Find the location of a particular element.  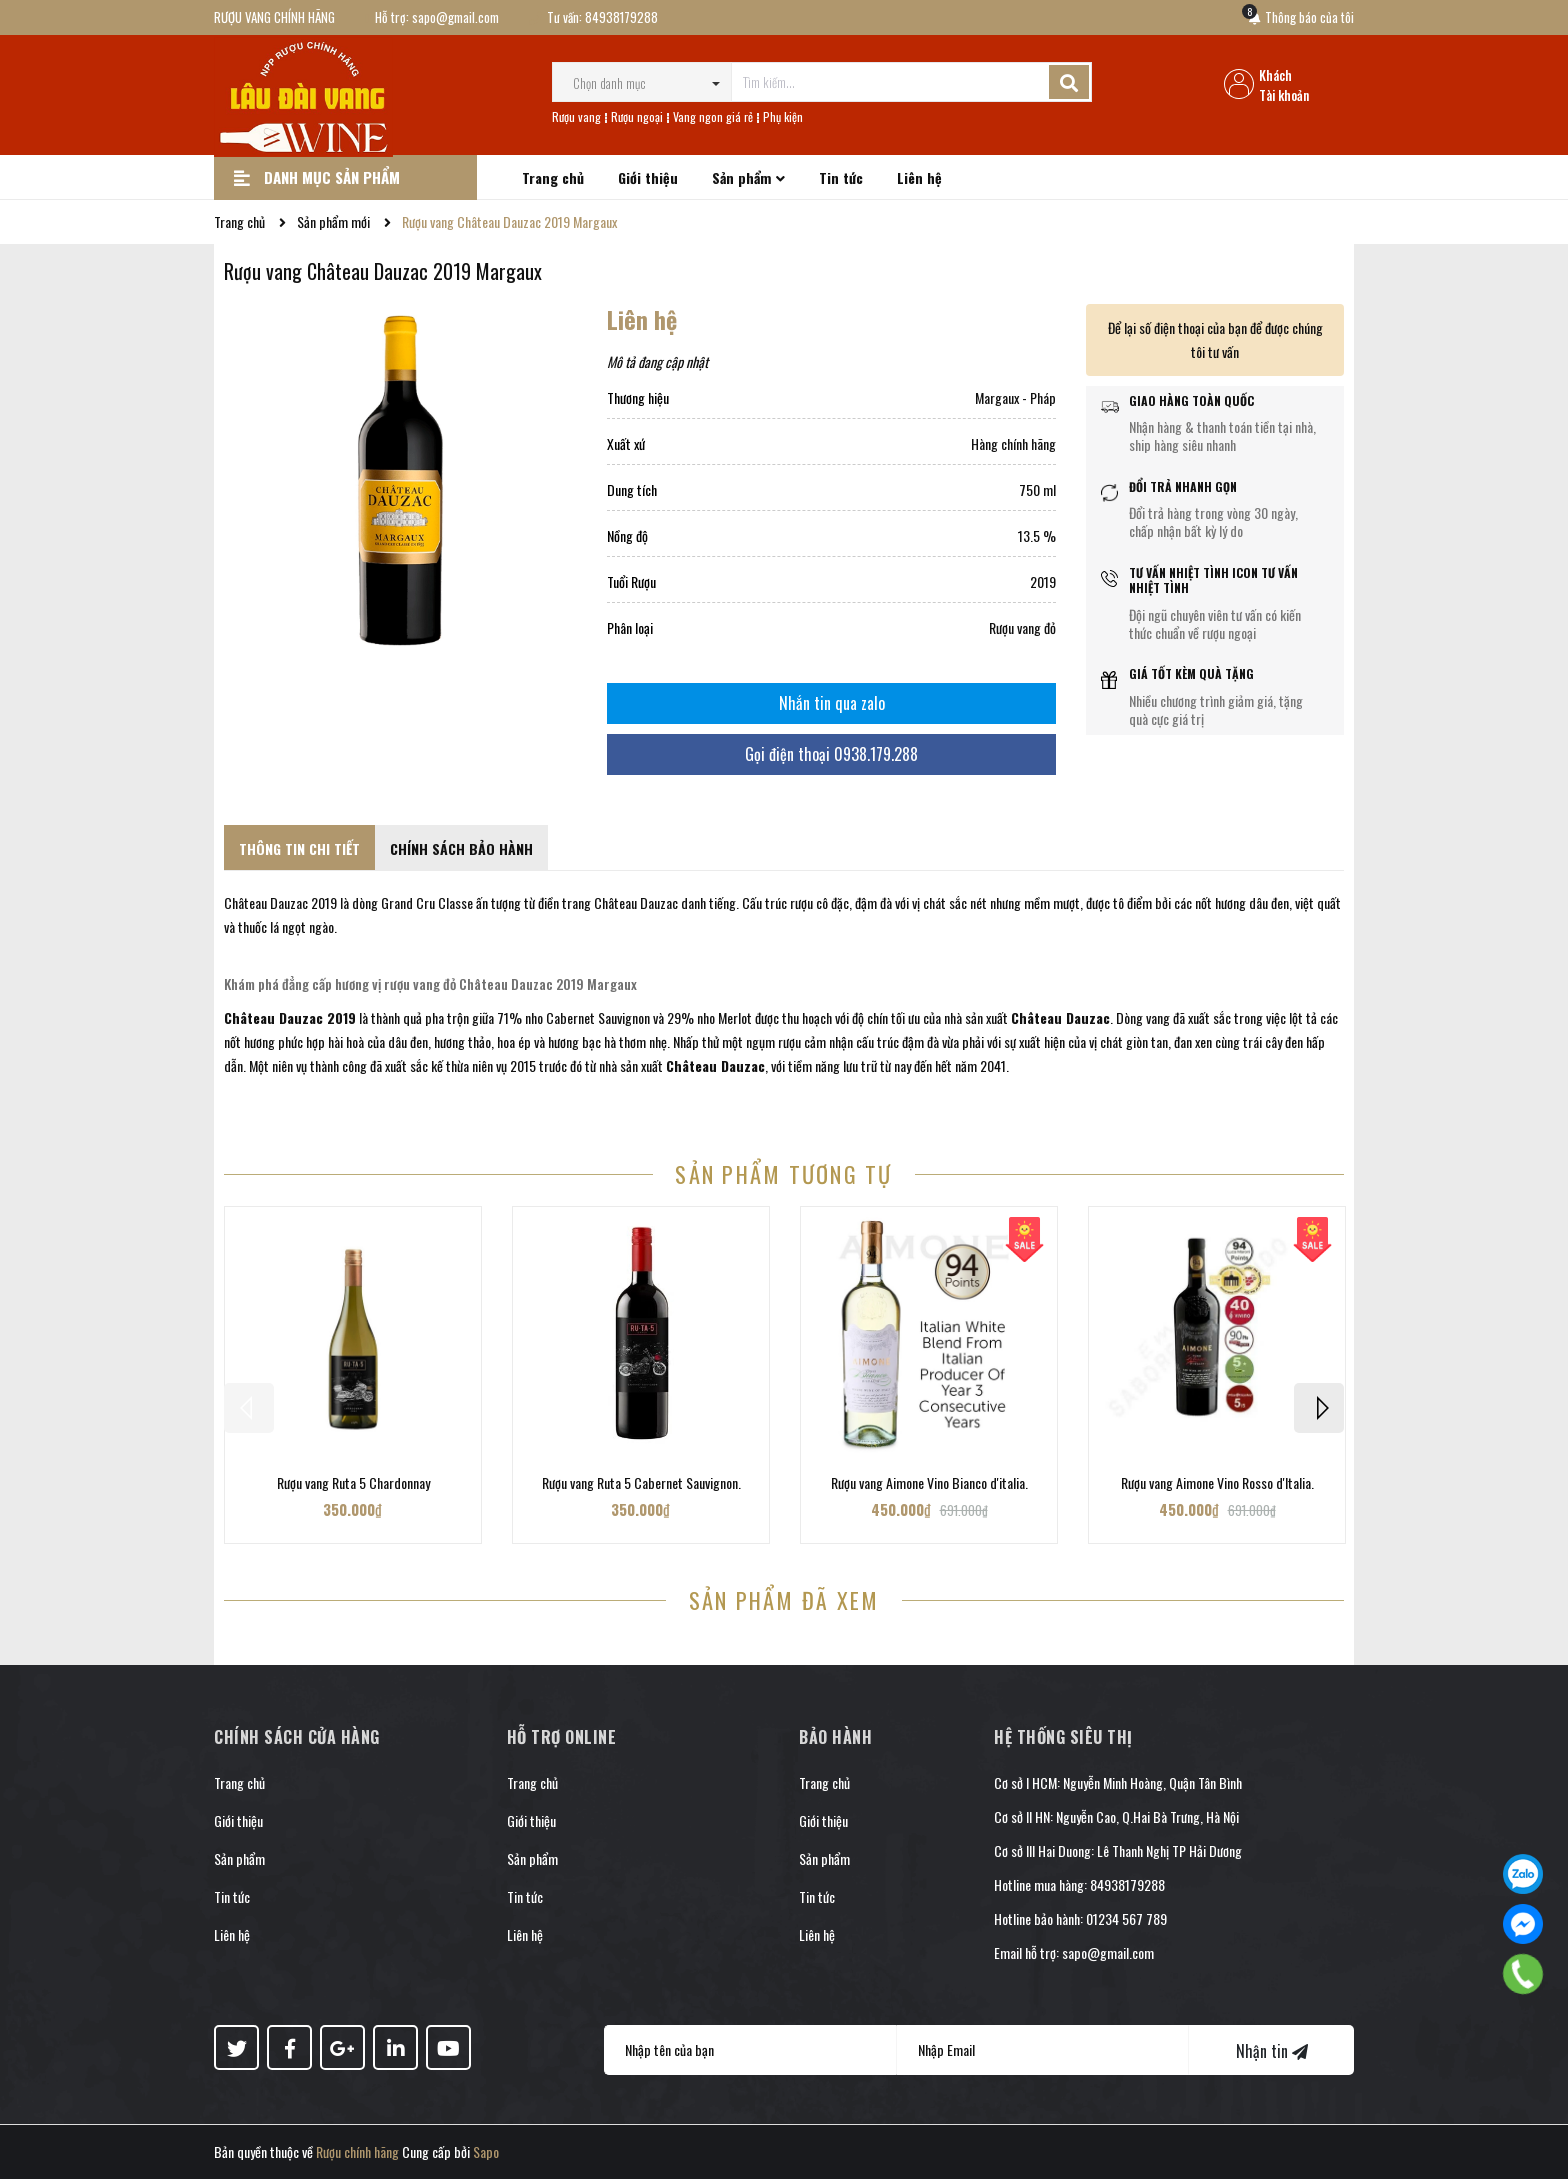

Chính sách cửa hàng [button] is located at coordinates (297, 1737).